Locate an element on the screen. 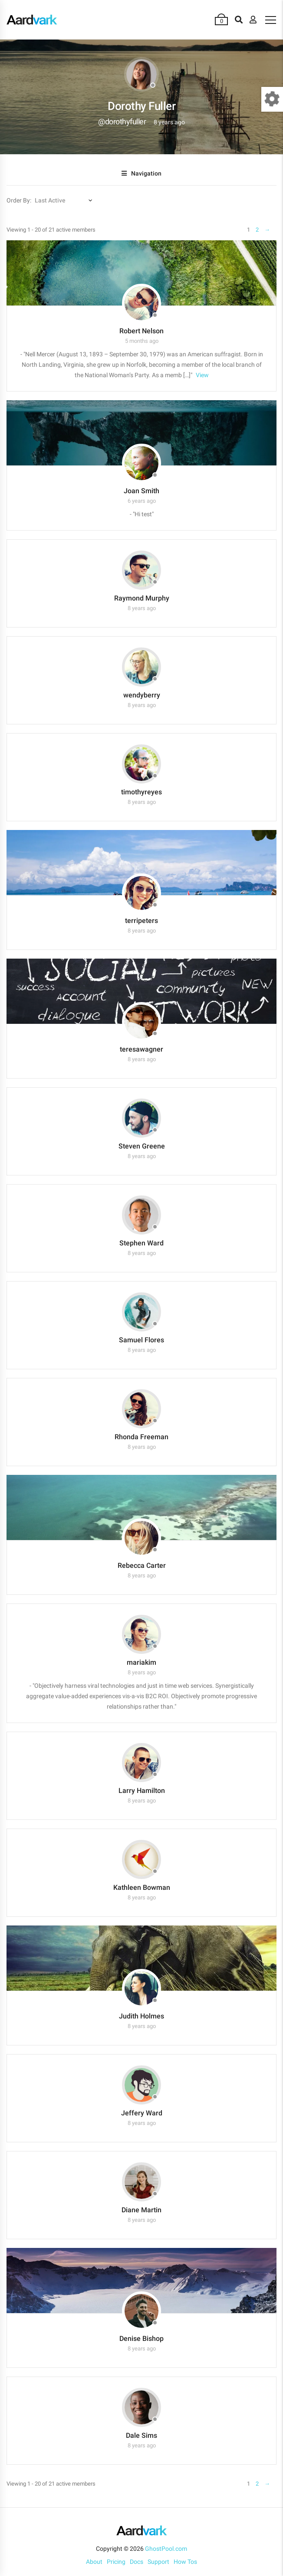 This screenshot has width=283, height=2576. wendyberry is located at coordinates (141, 695).